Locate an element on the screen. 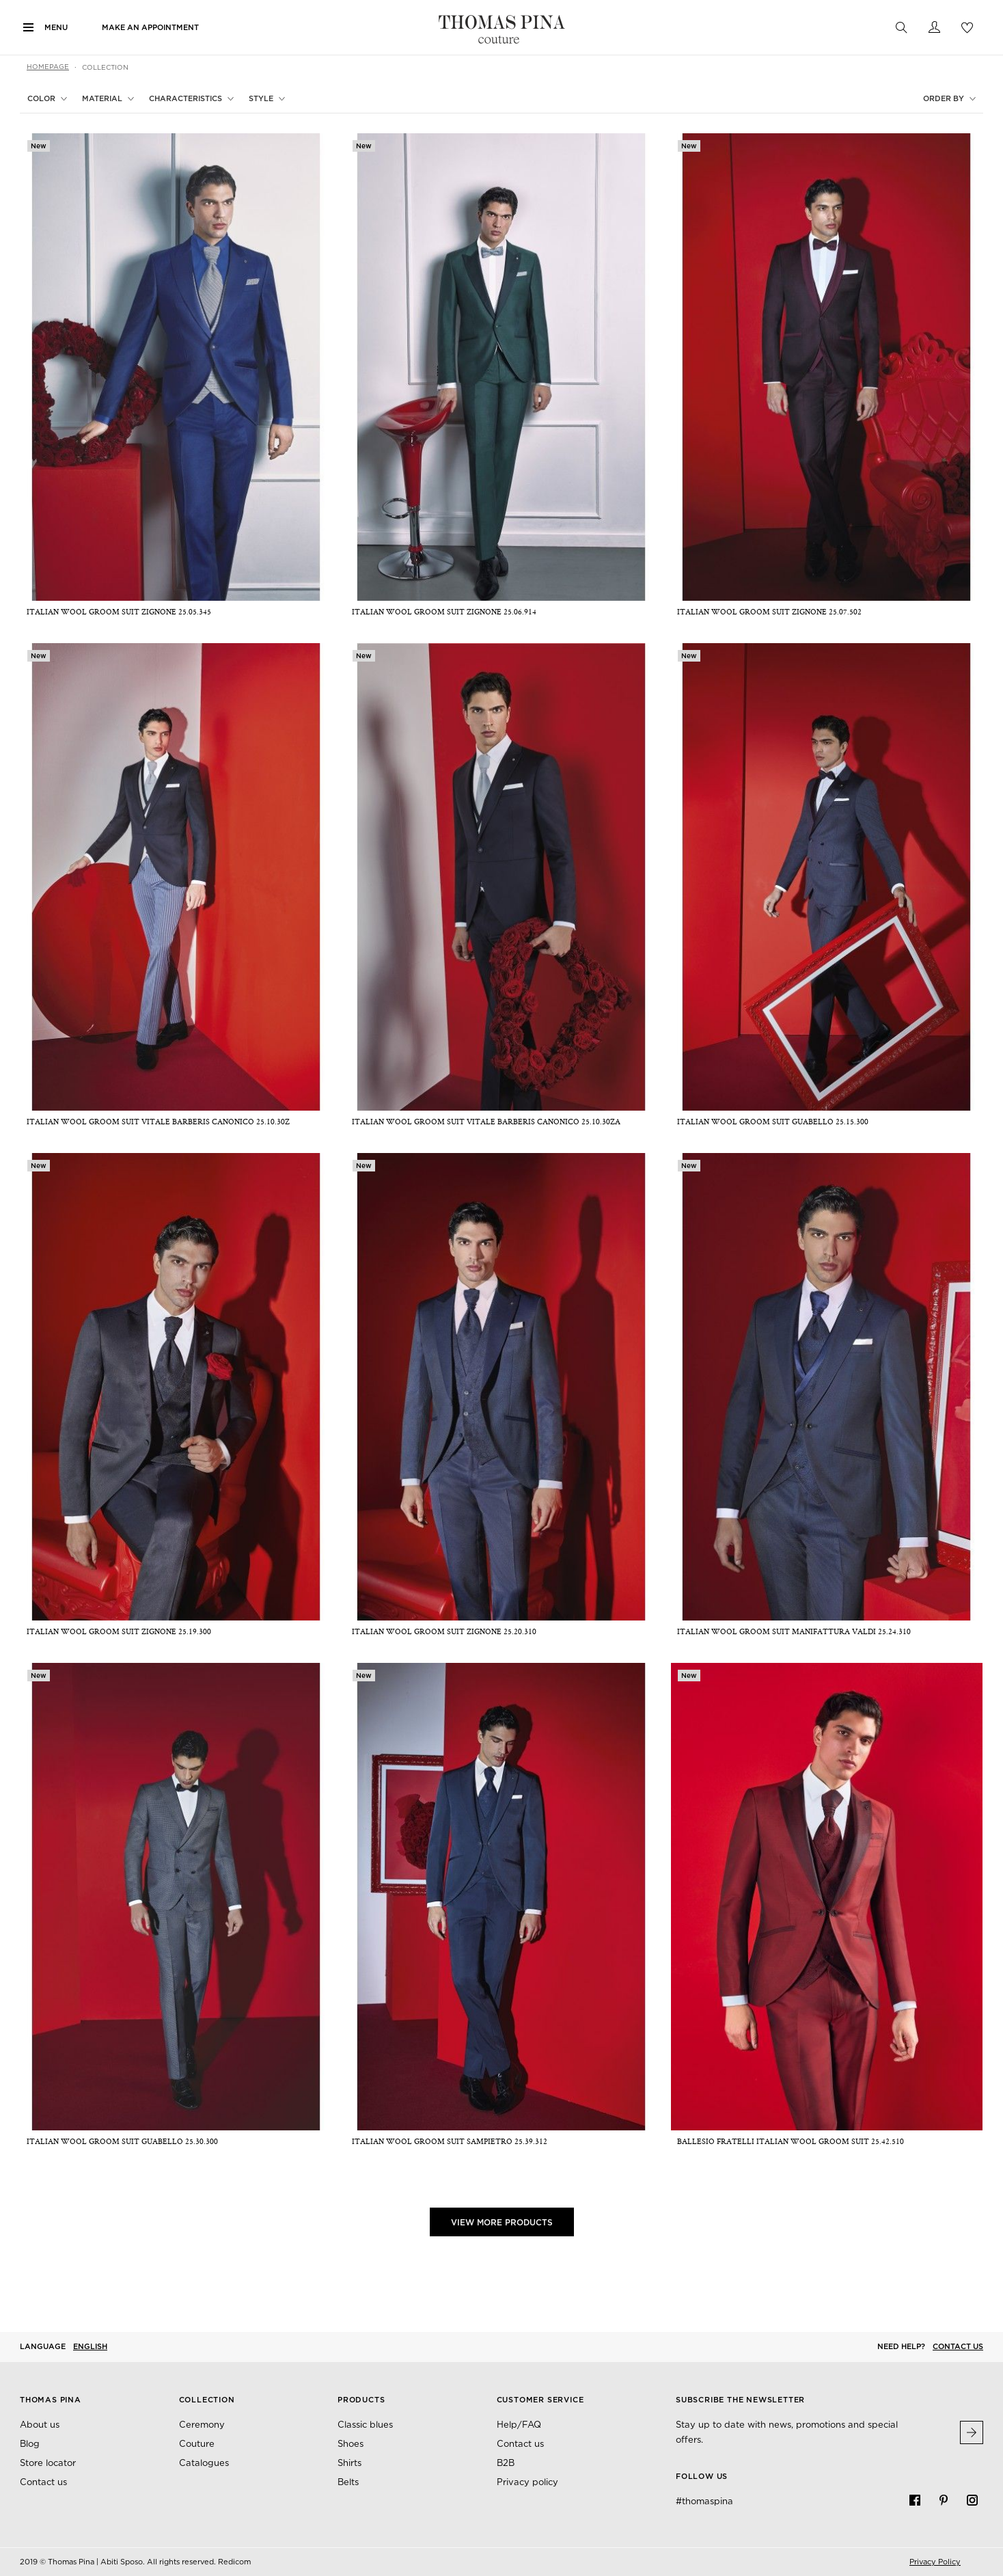  Blog is located at coordinates (30, 2444).